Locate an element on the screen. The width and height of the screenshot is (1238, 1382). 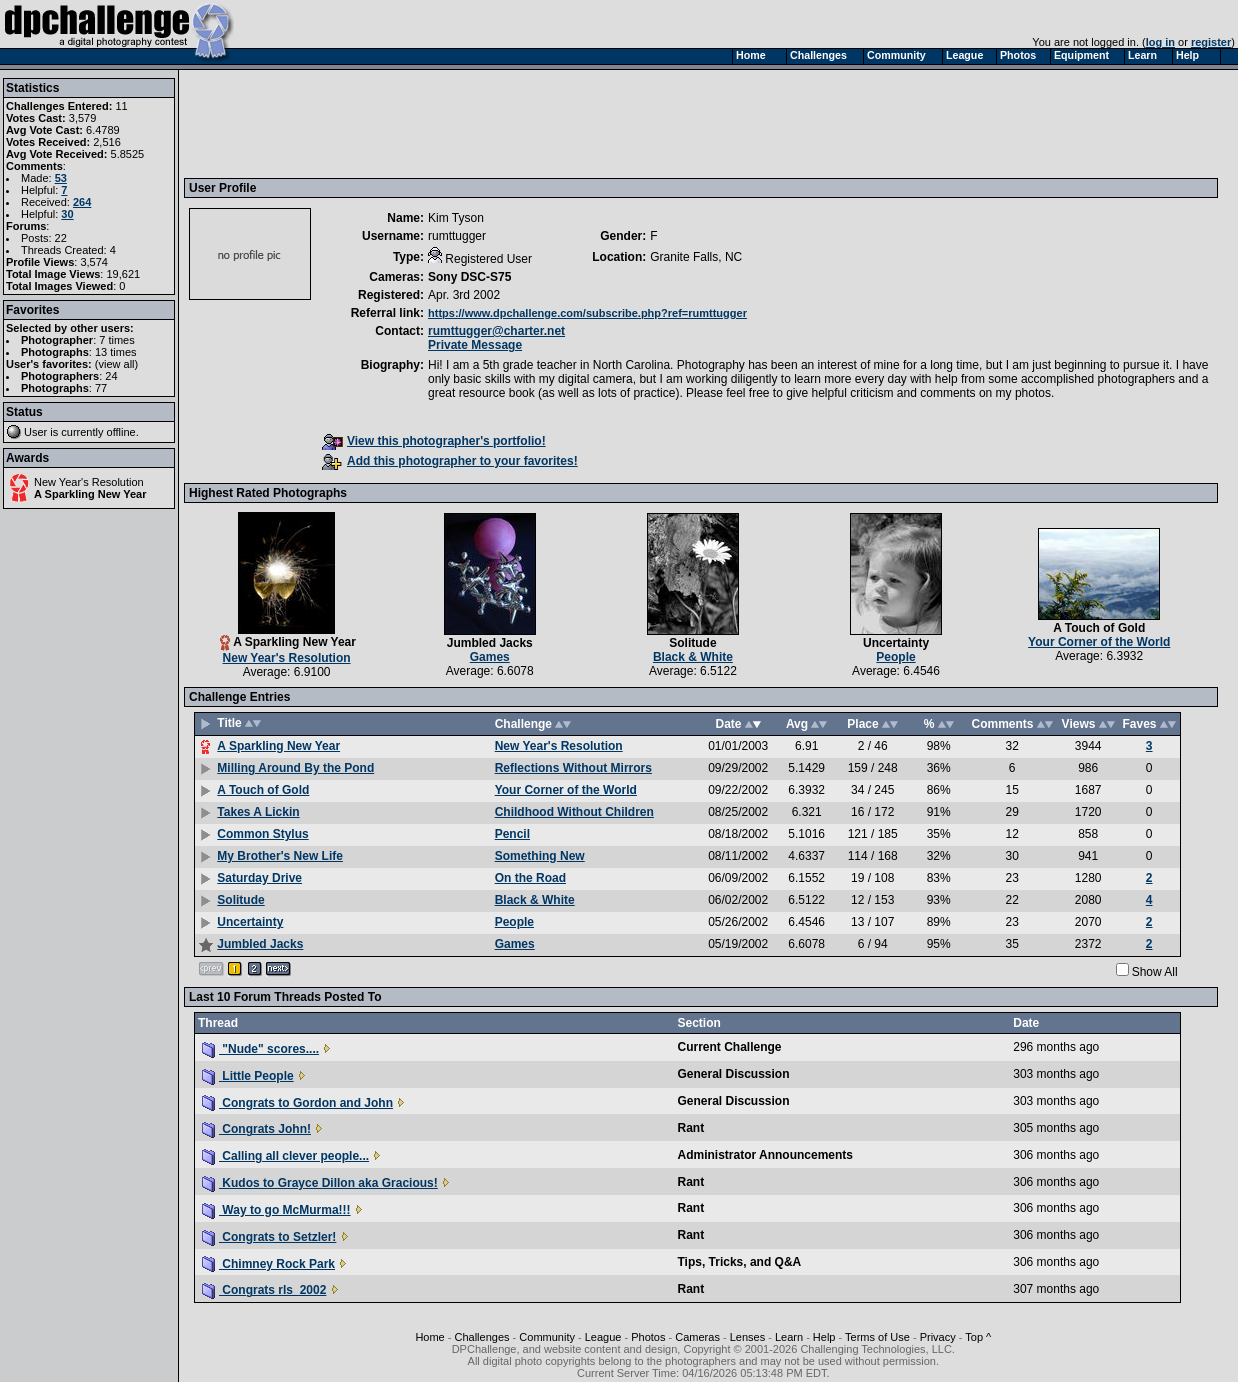
Kudos to Grayce Dillon aka Gracious! is located at coordinates (320, 1183).